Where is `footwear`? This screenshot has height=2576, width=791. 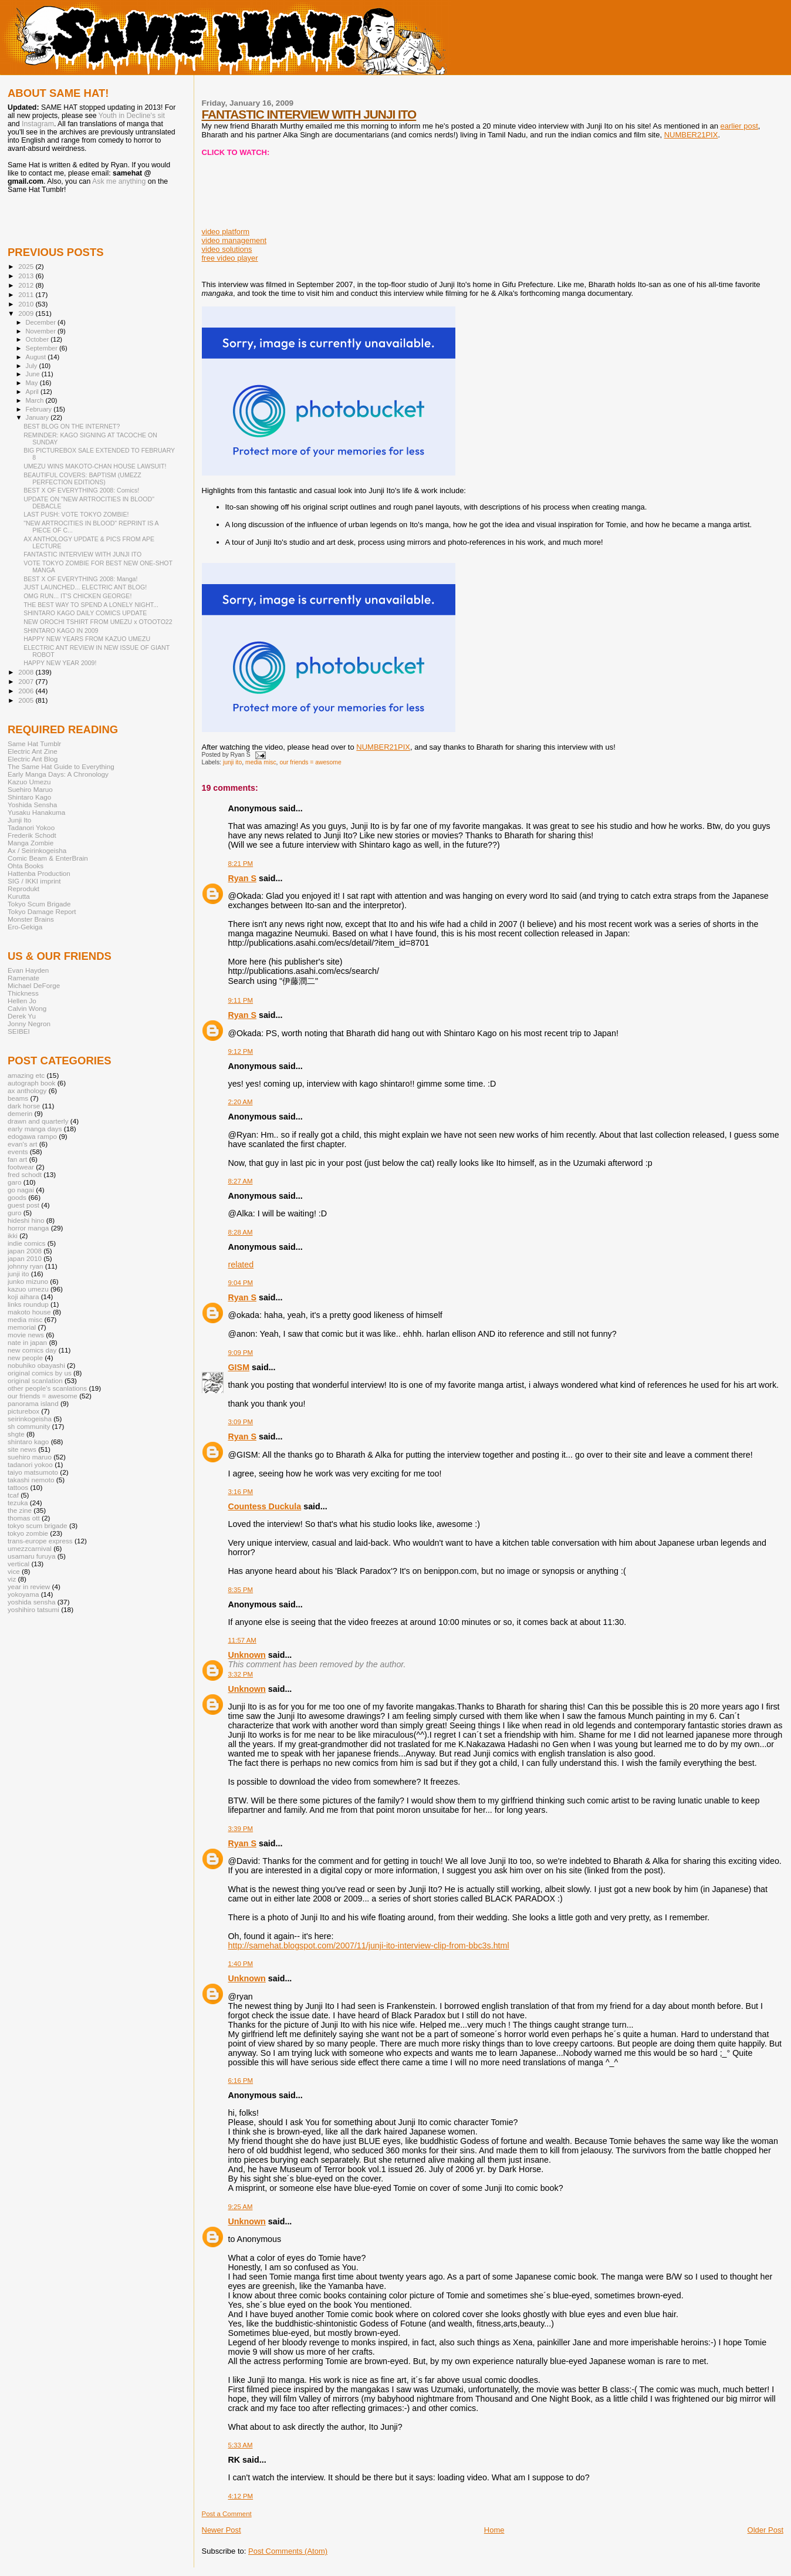
footwear is located at coordinates (21, 1167).